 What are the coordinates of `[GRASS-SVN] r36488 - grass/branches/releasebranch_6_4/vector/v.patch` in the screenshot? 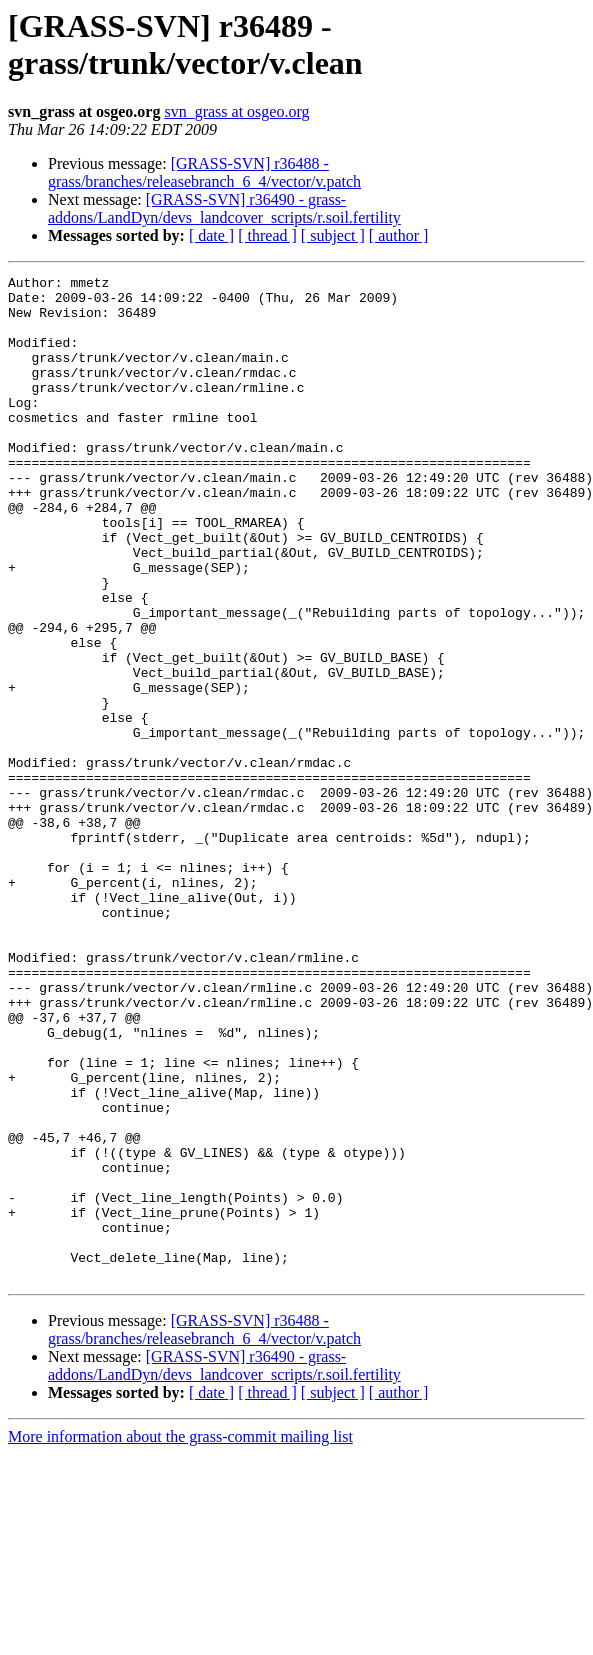 It's located at (204, 172).